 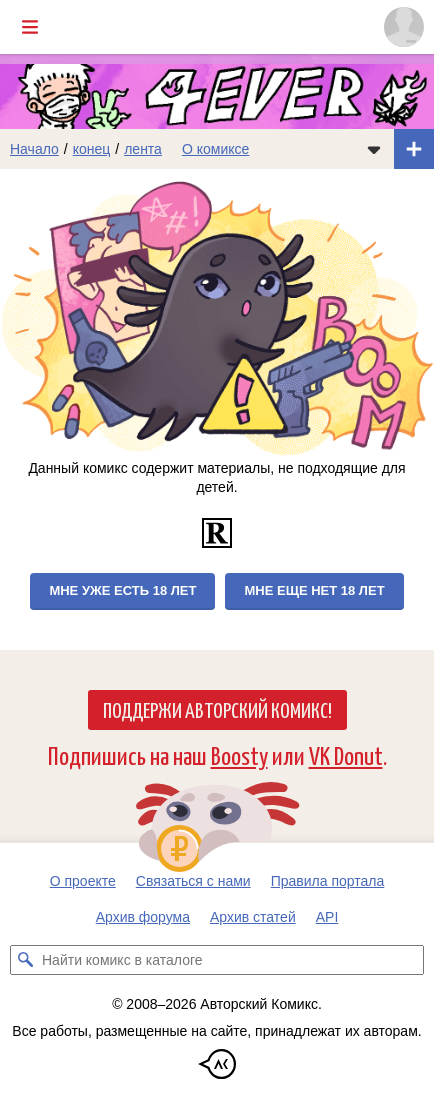 What do you see at coordinates (215, 149) in the screenshot?
I see `О комиксе` at bounding box center [215, 149].